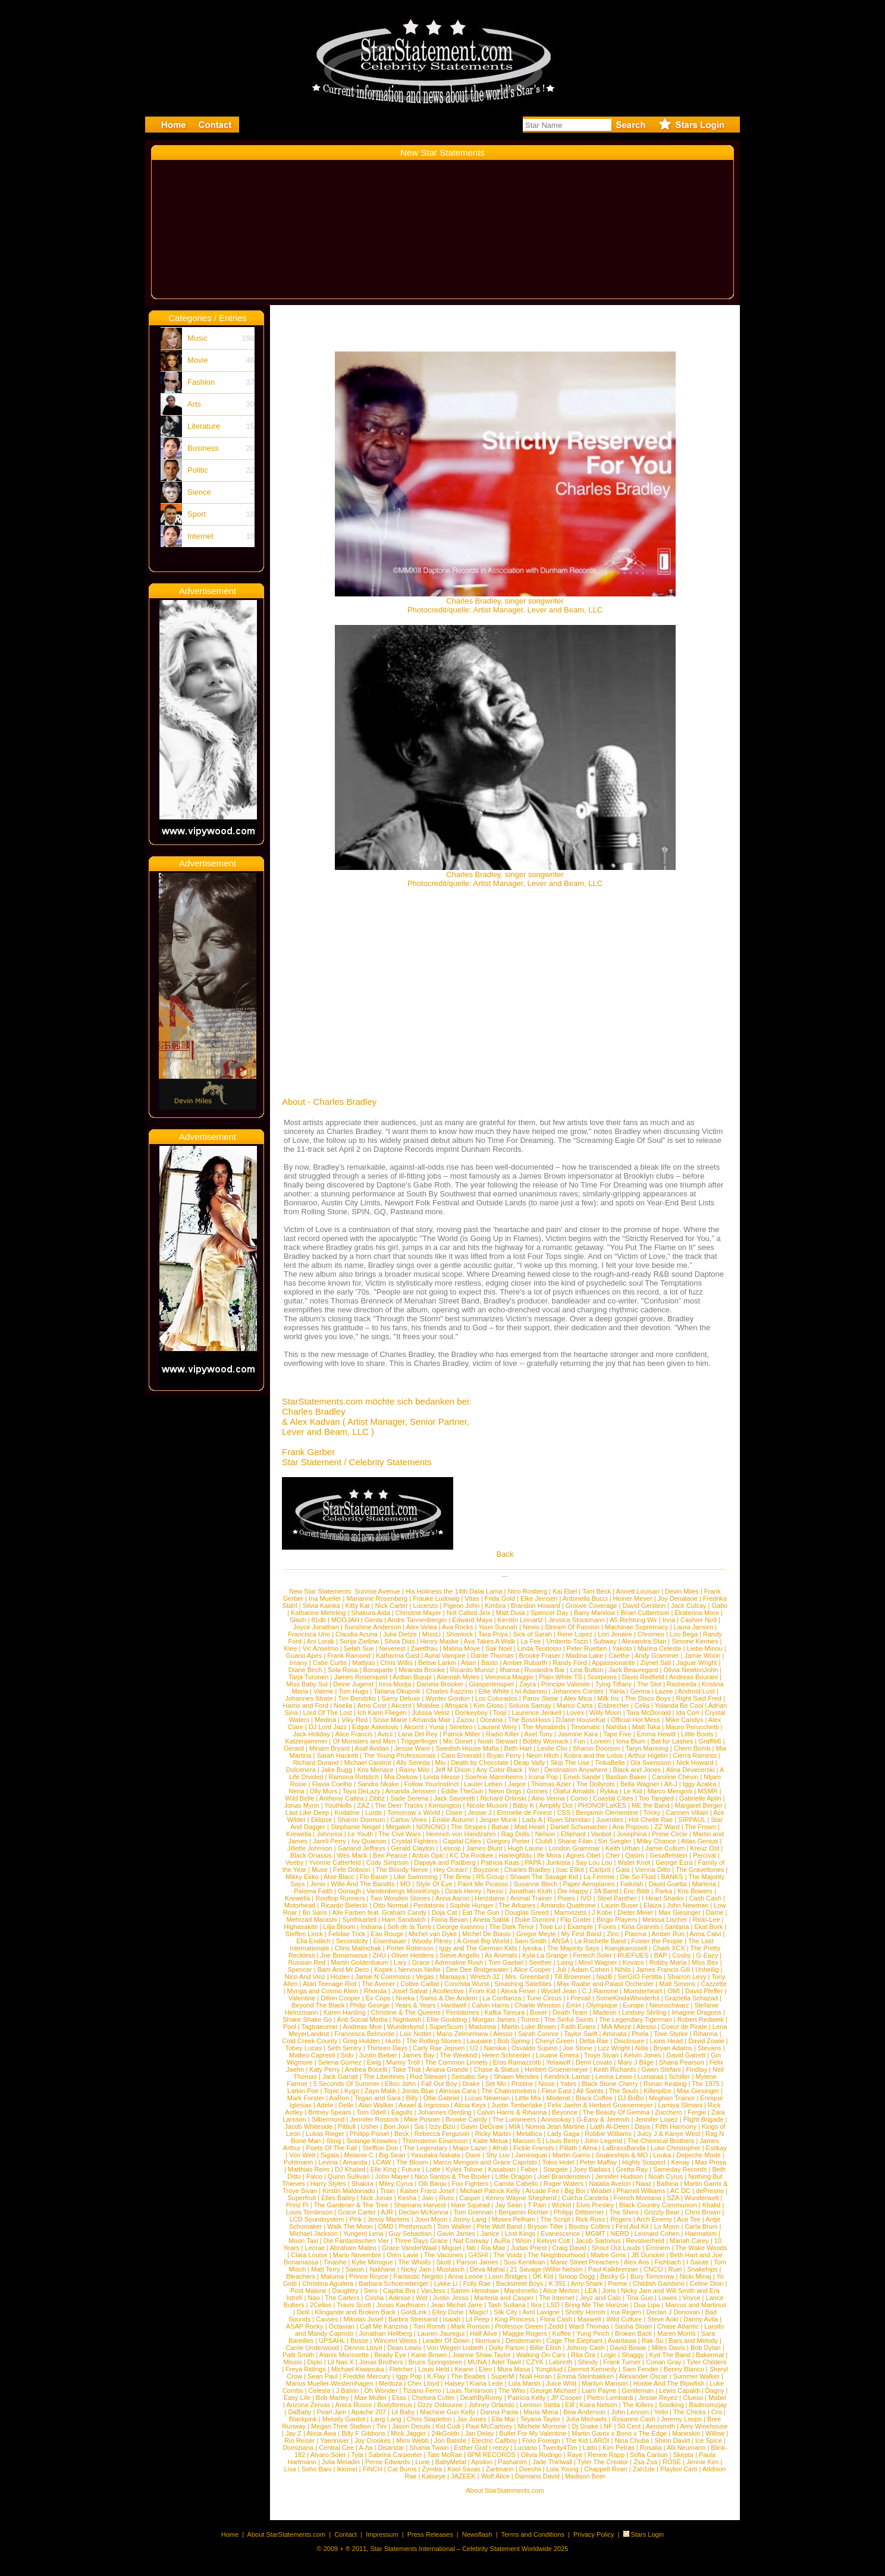 This screenshot has height=2576, width=885. Describe the element at coordinates (362, 1791) in the screenshot. I see `Toya DeLazy` at that location.